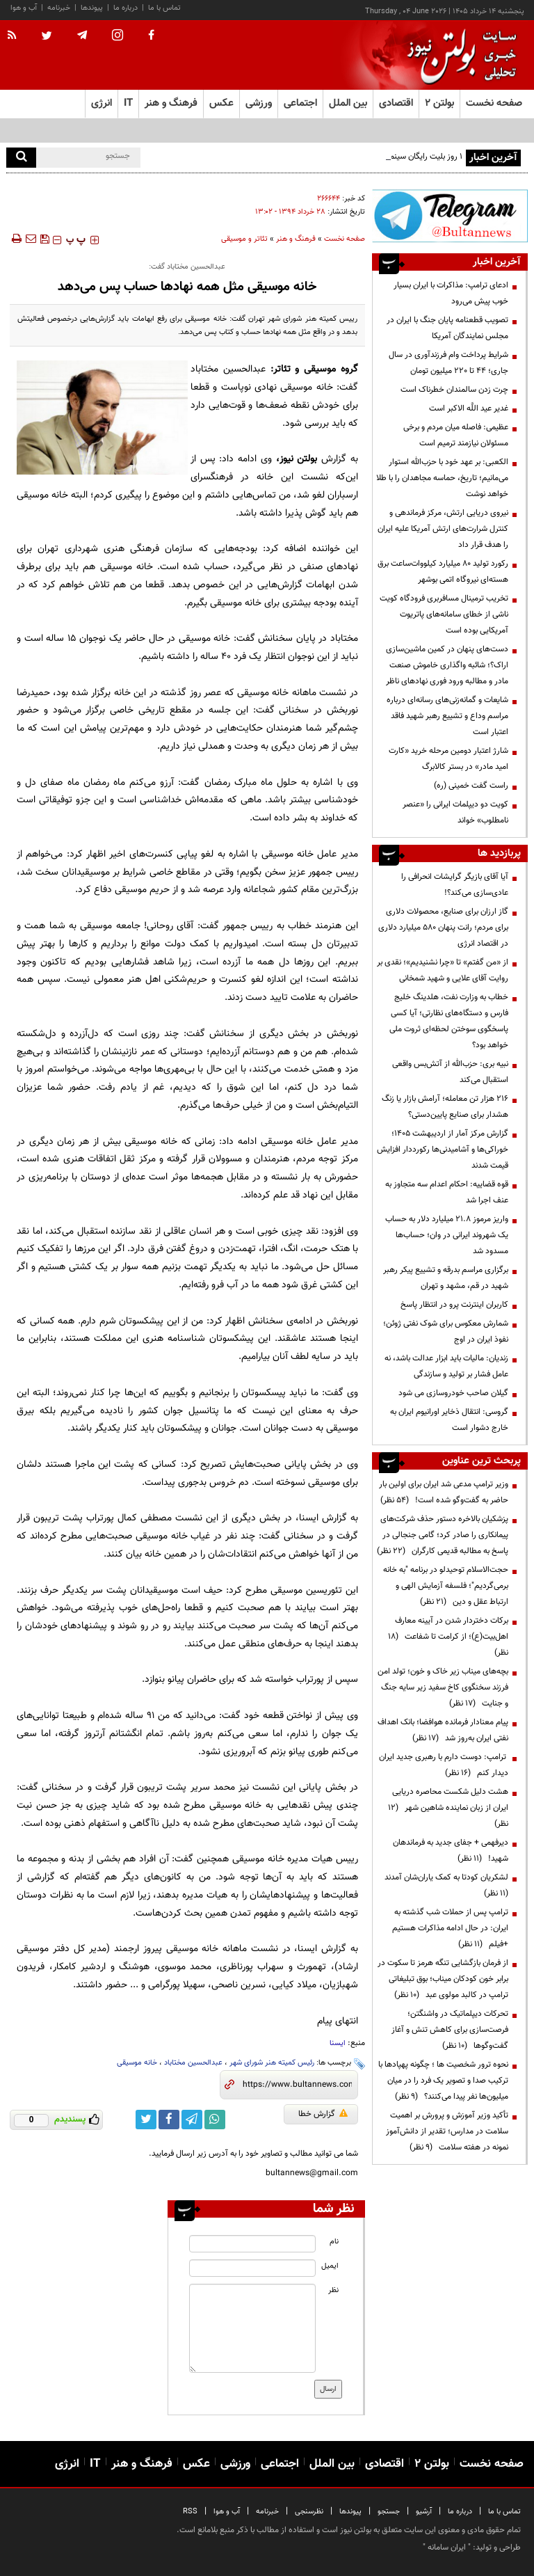 The image size is (534, 2576). What do you see at coordinates (445, 1106) in the screenshot?
I see `۲۱۶ هزار تن معامله؛ آرامش بازار یا زنگ هشدار برای صنایع پایین‌دستی؟` at bounding box center [445, 1106].